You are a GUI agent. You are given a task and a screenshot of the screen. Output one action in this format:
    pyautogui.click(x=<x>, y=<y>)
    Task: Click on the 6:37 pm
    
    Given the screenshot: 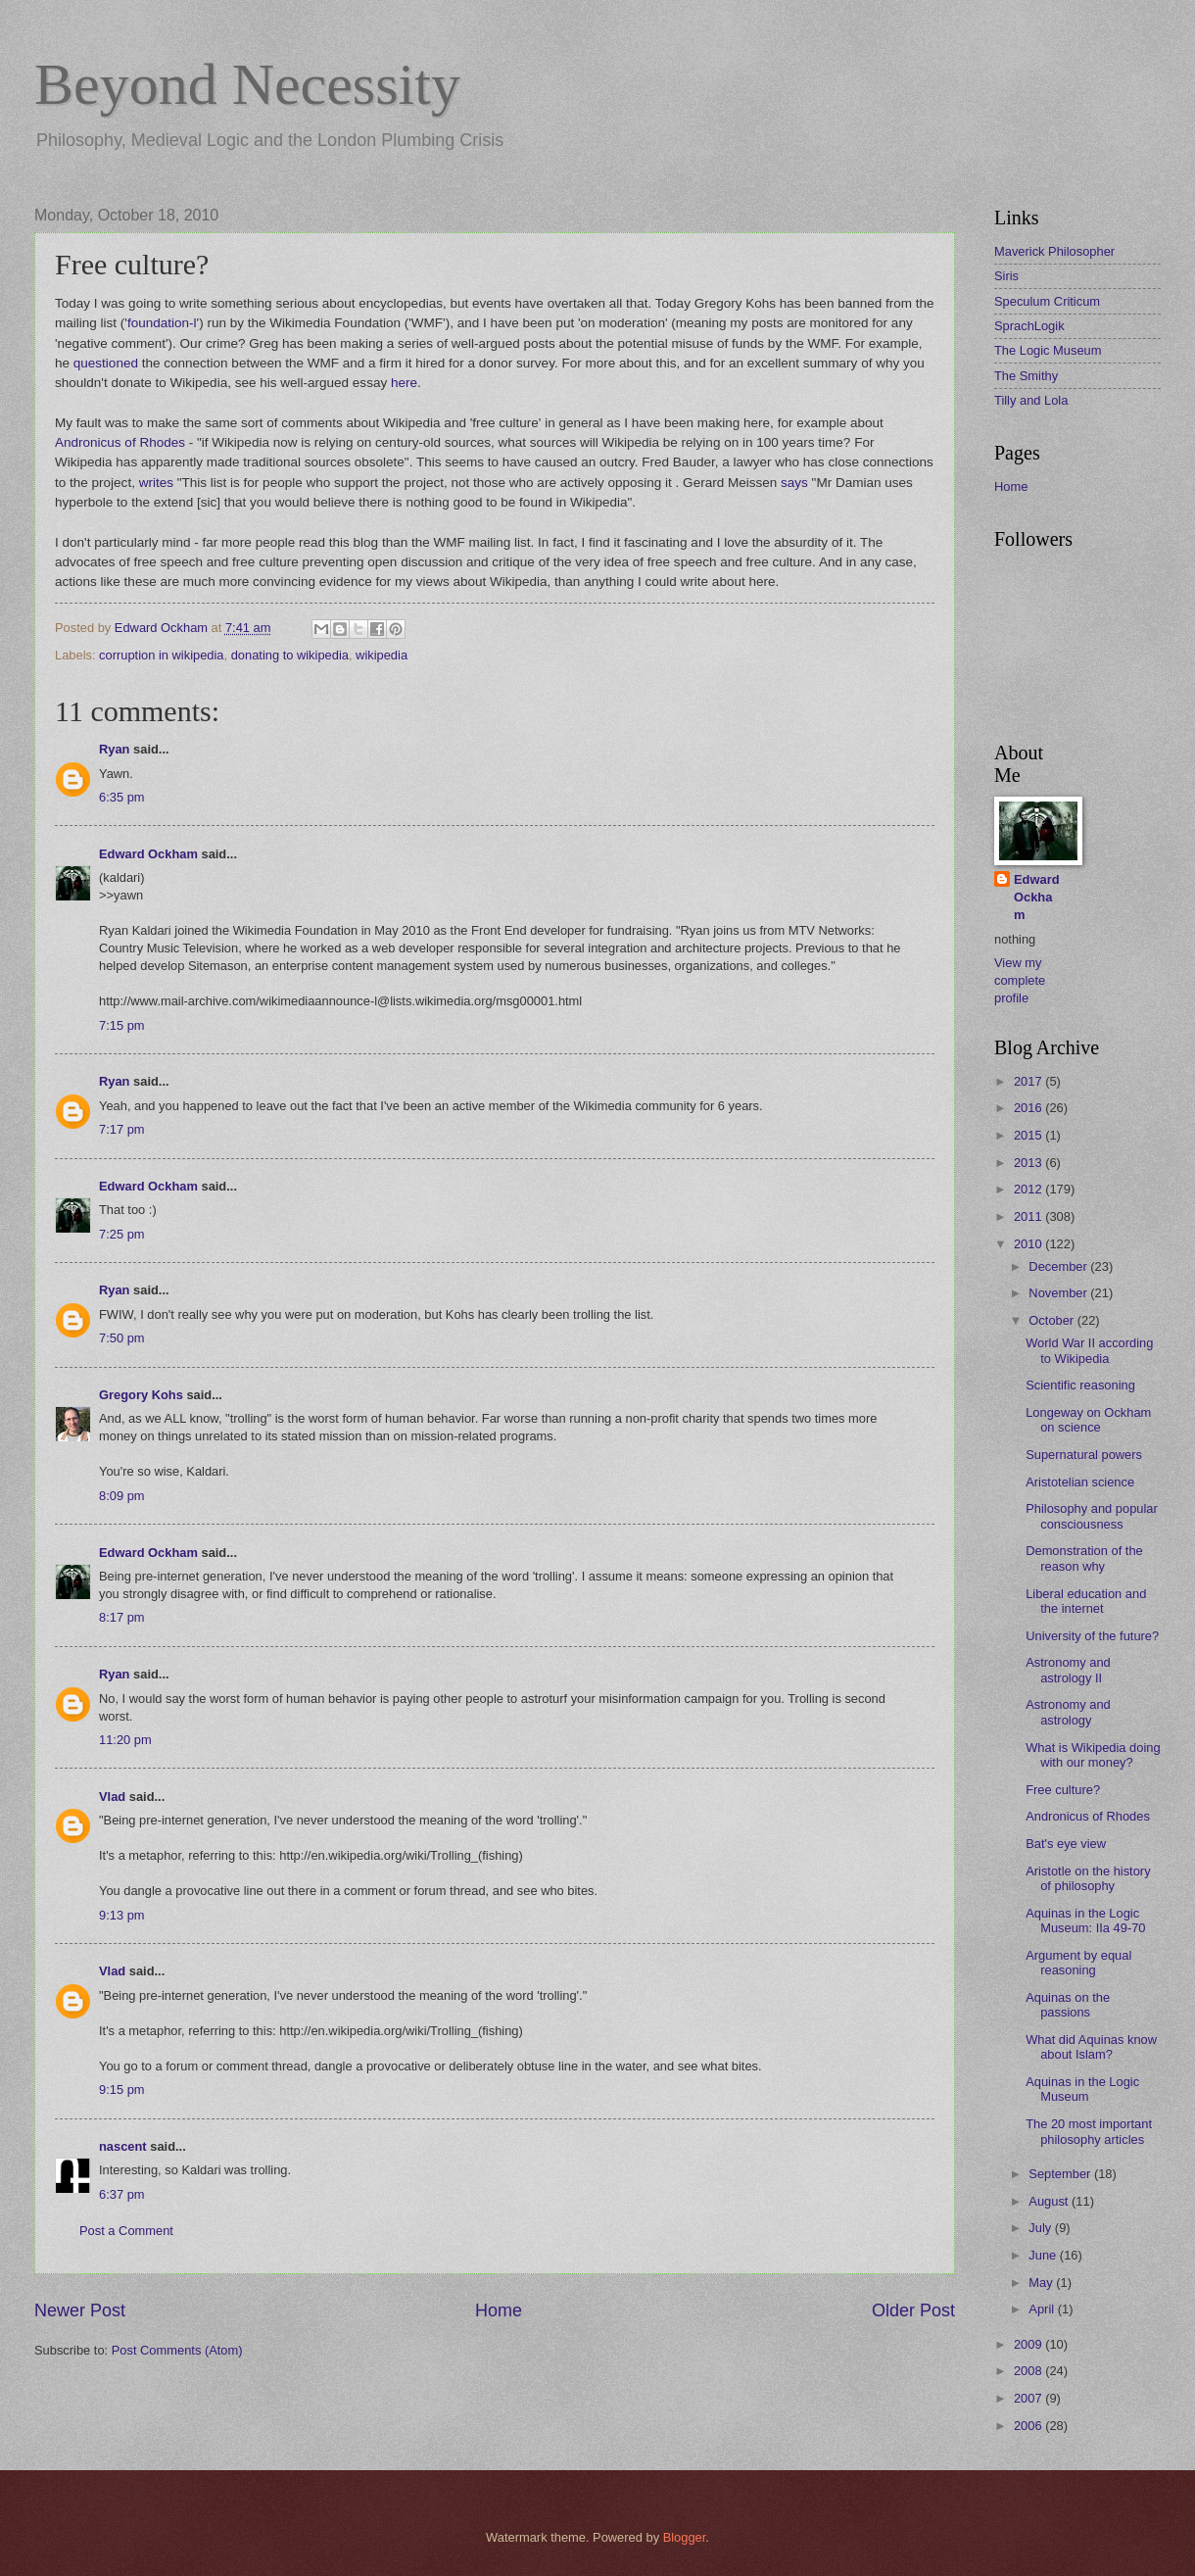 What is the action you would take?
    pyautogui.click(x=122, y=2194)
    